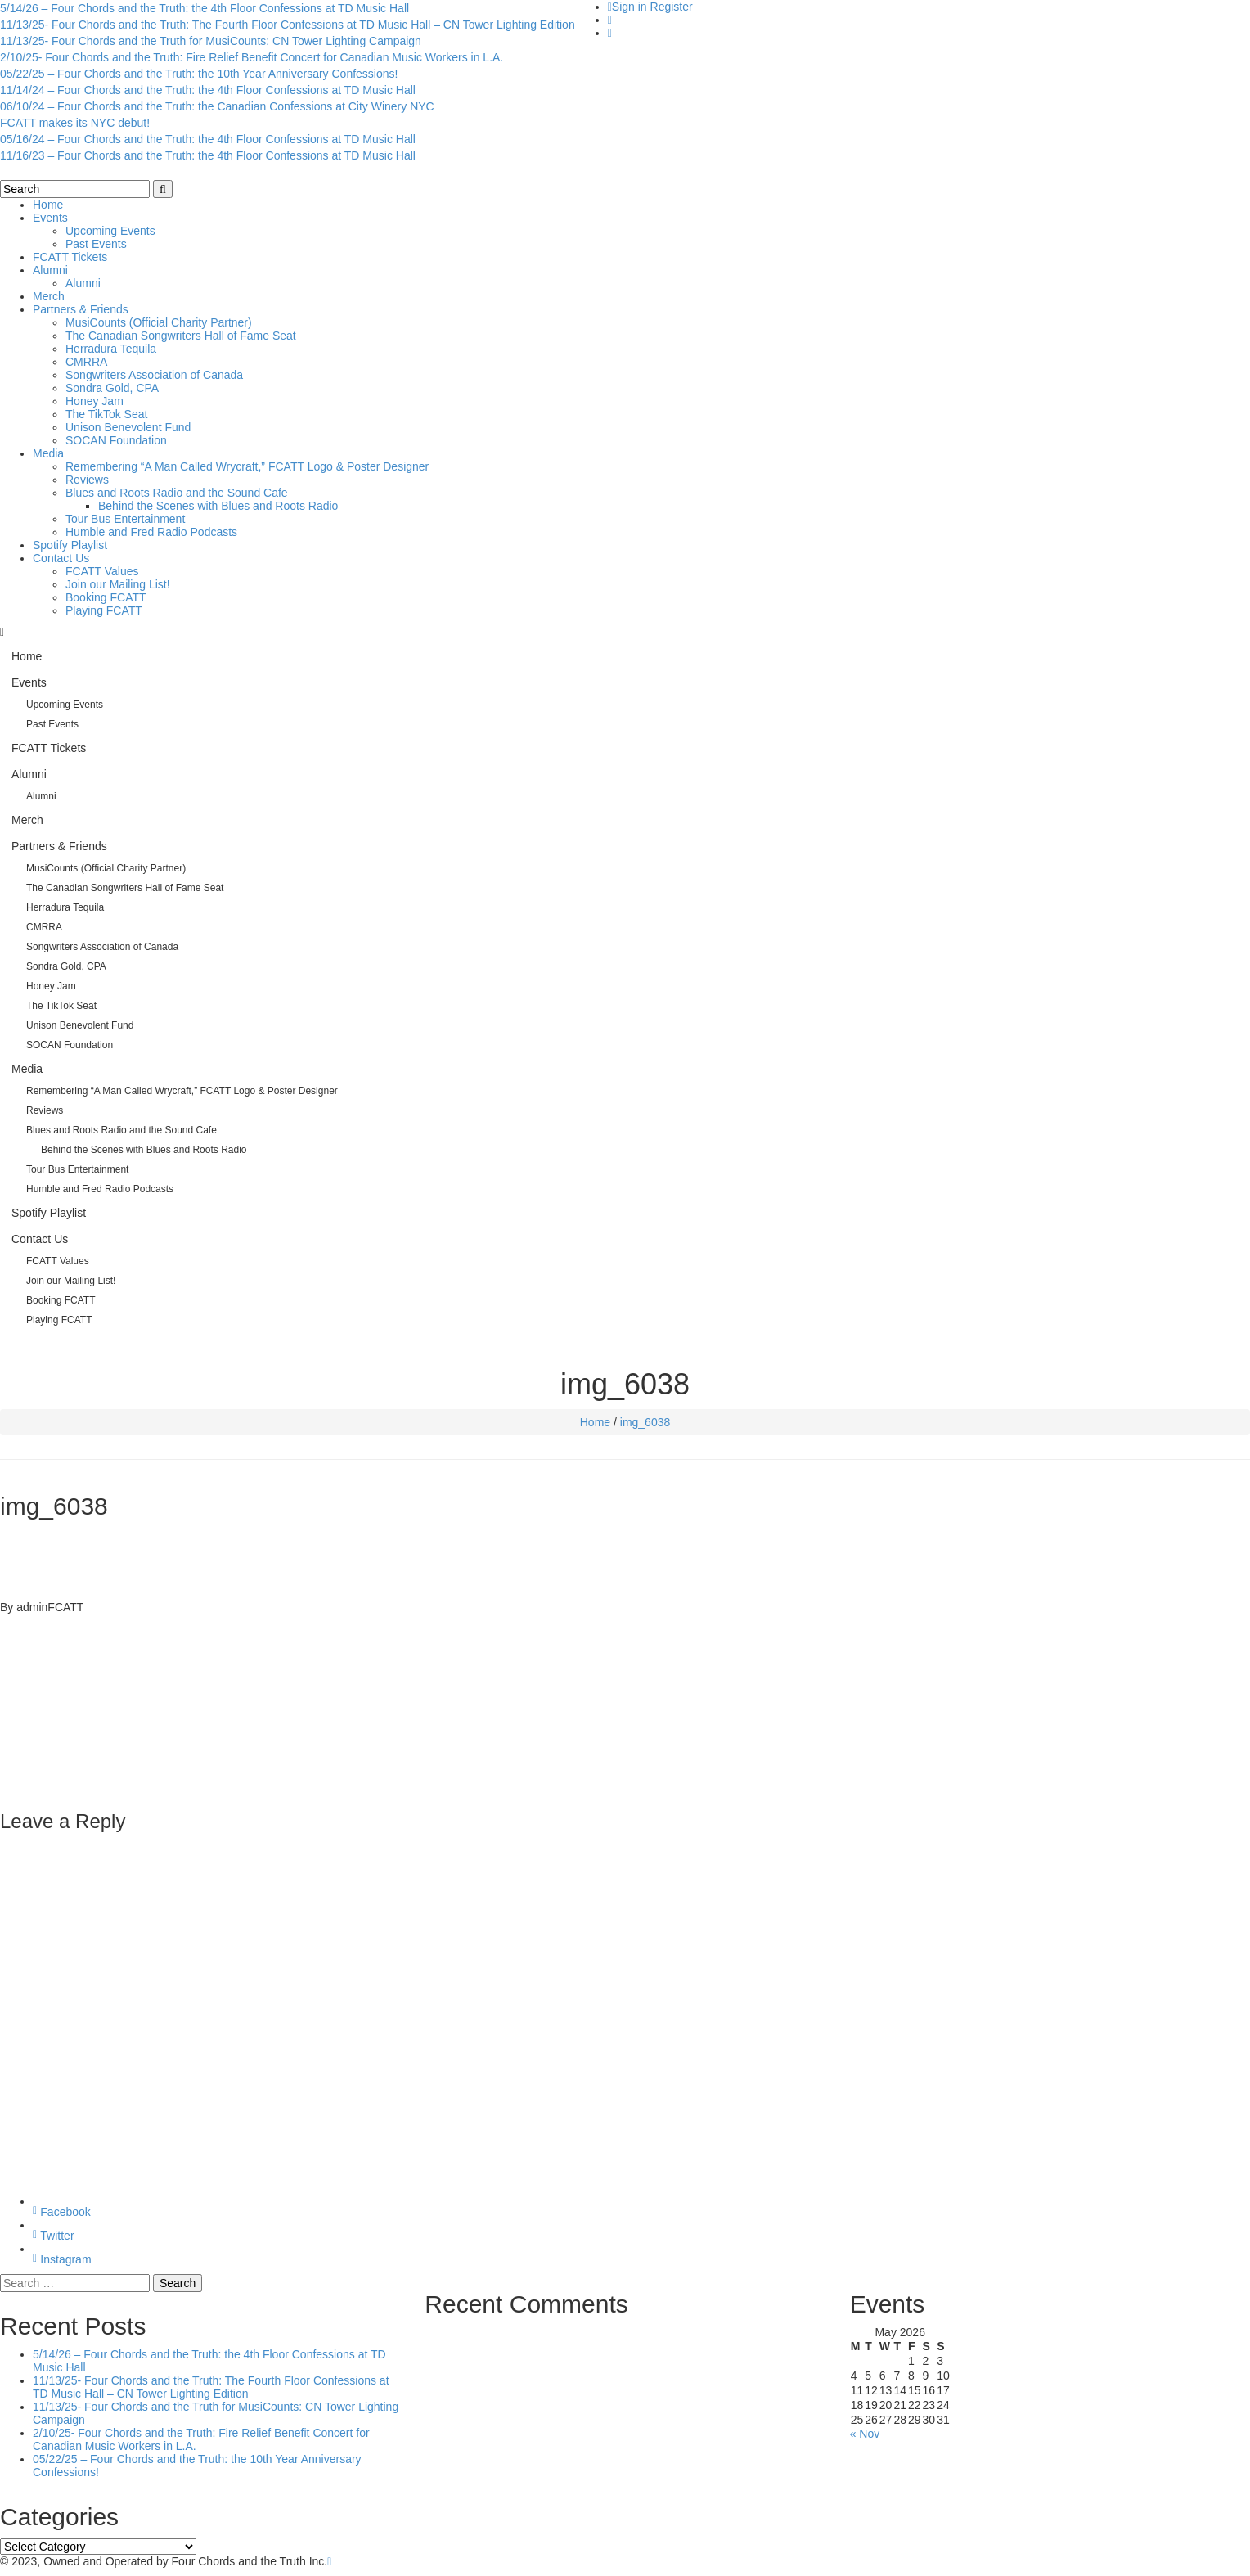  Describe the element at coordinates (117, 584) in the screenshot. I see `Join our Mailing List!` at that location.